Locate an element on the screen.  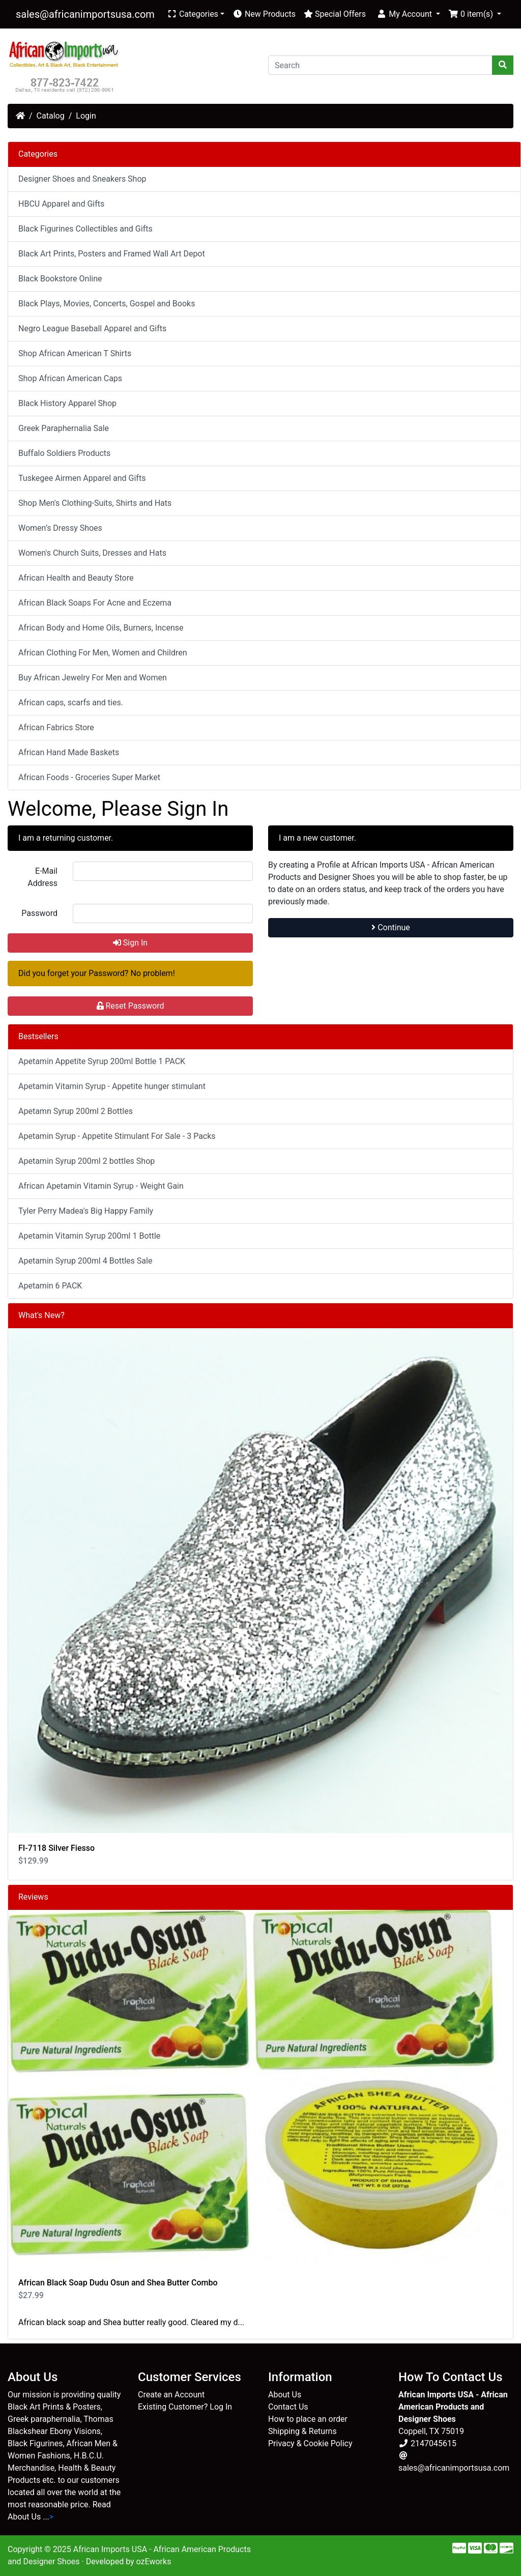
Categories [button] is located at coordinates (192, 14).